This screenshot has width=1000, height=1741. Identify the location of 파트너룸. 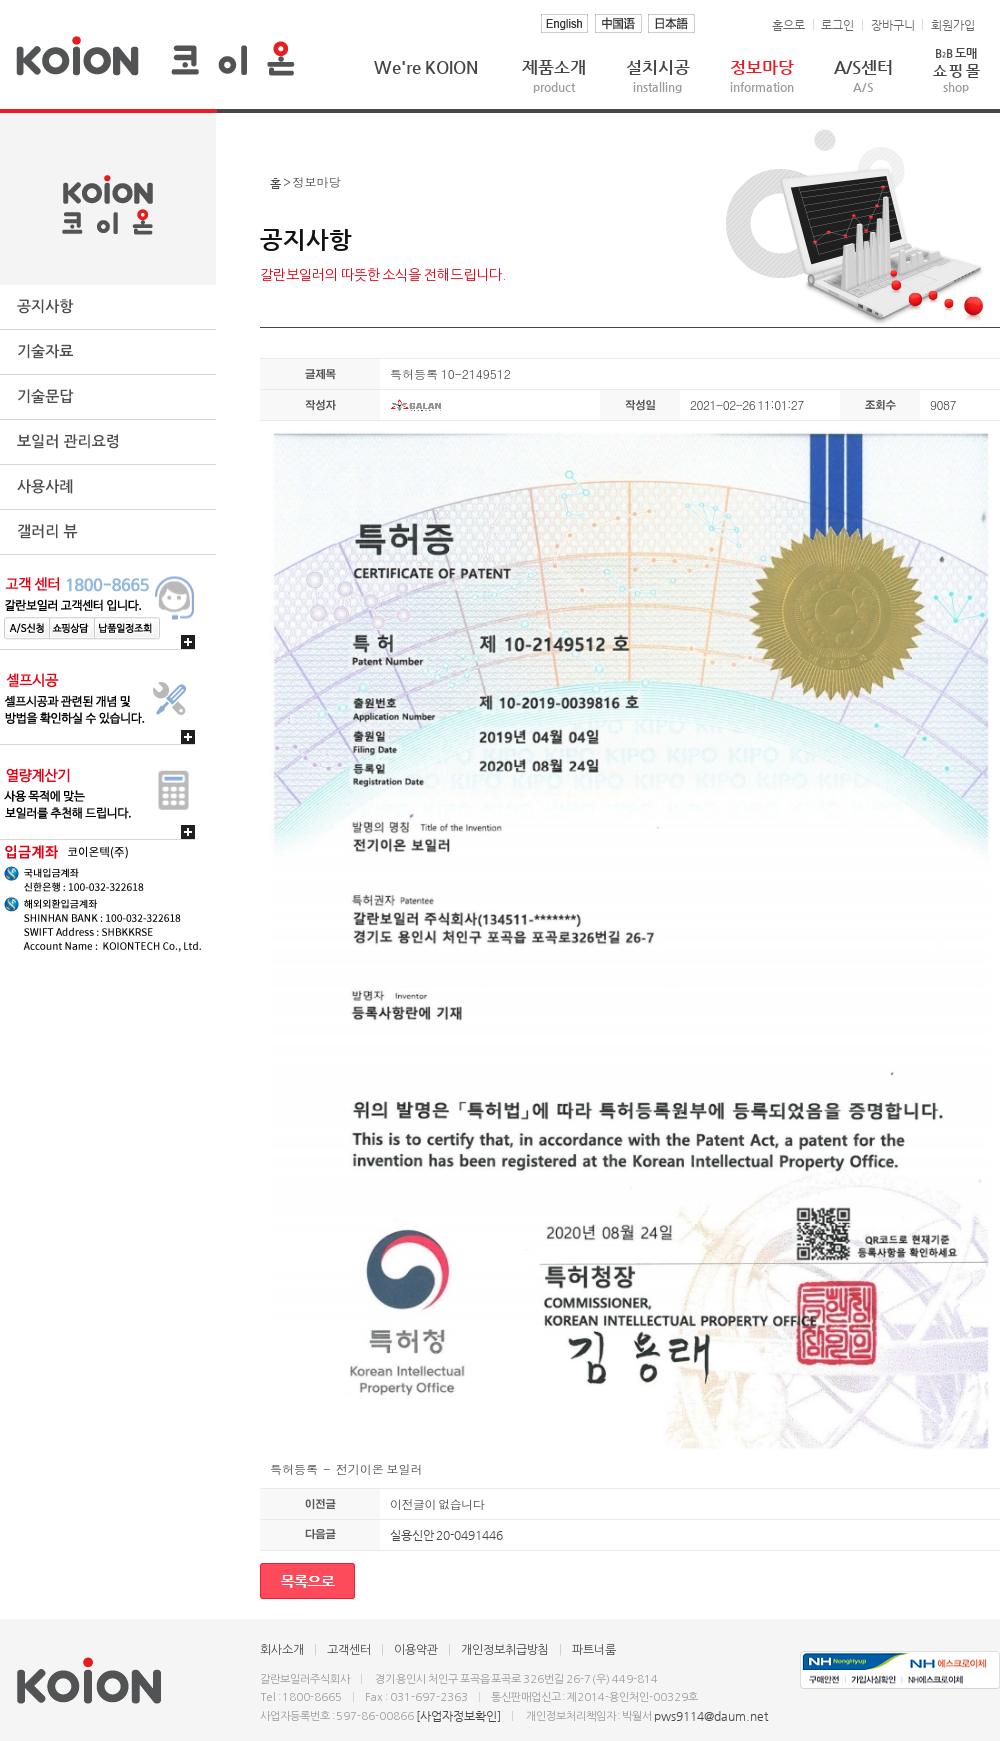
(594, 1650).